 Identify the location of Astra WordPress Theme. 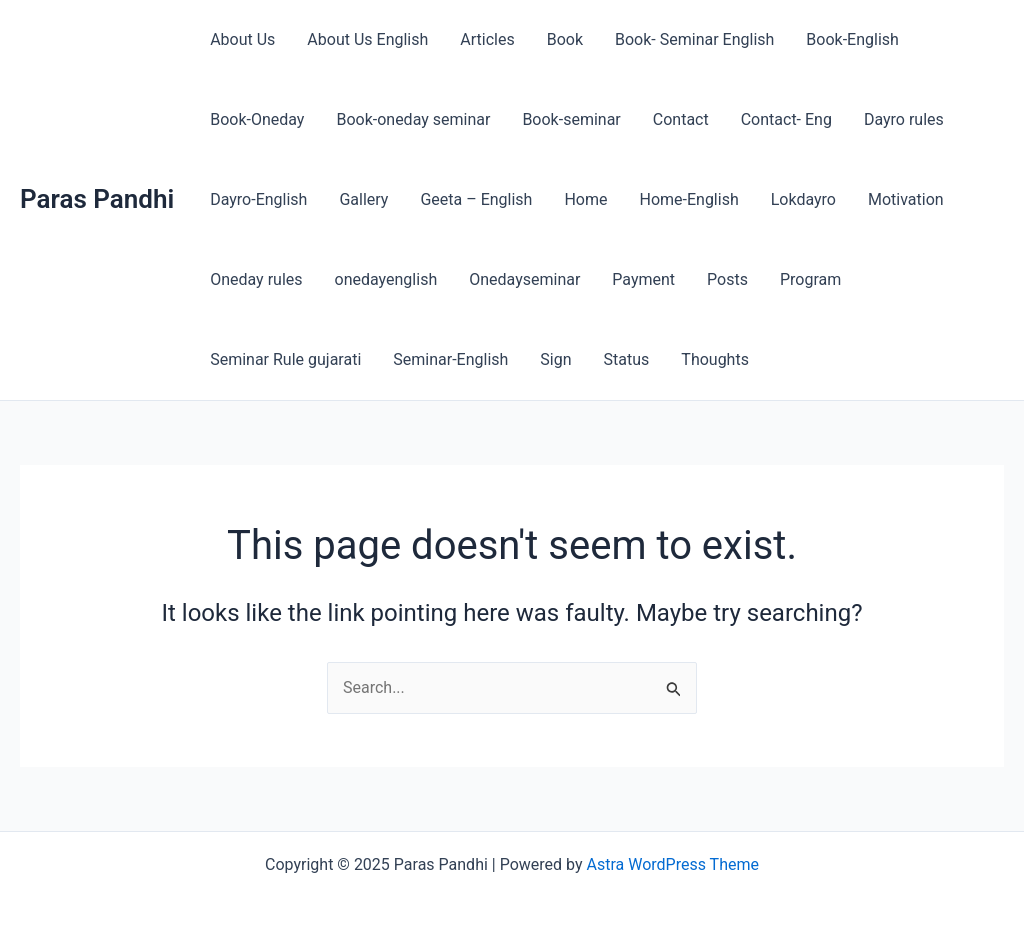
(673, 864).